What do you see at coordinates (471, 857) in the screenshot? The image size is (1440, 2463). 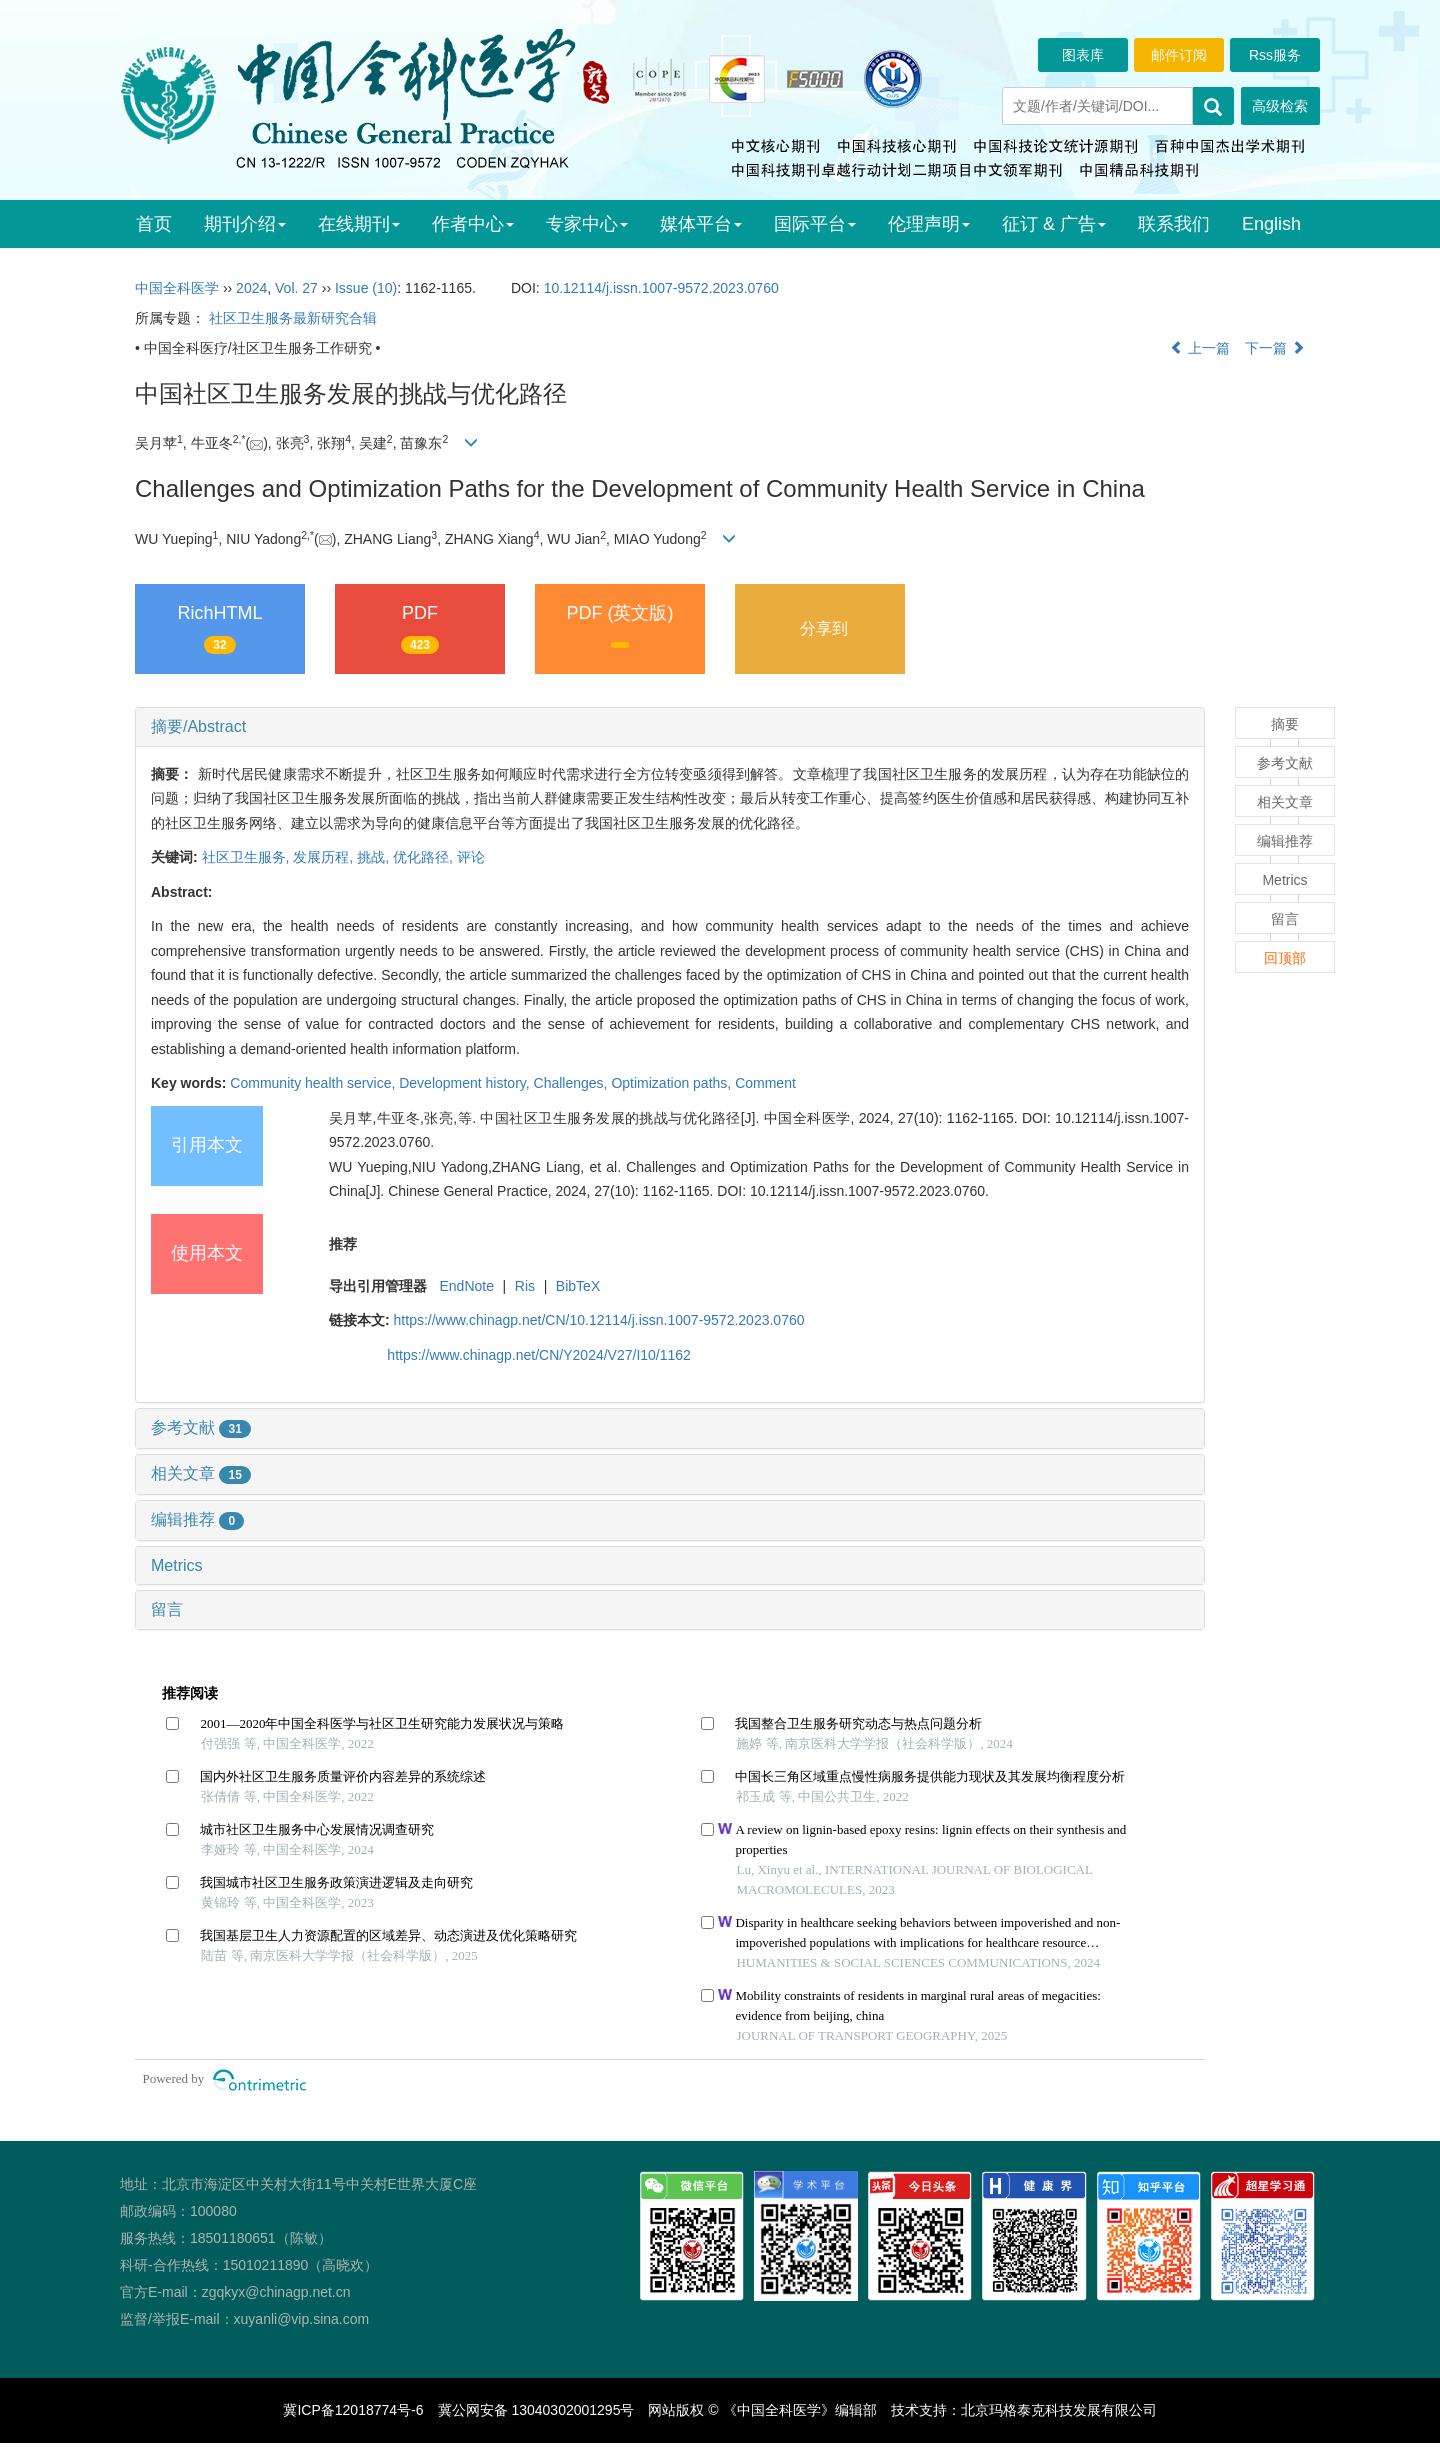 I see `评论` at bounding box center [471, 857].